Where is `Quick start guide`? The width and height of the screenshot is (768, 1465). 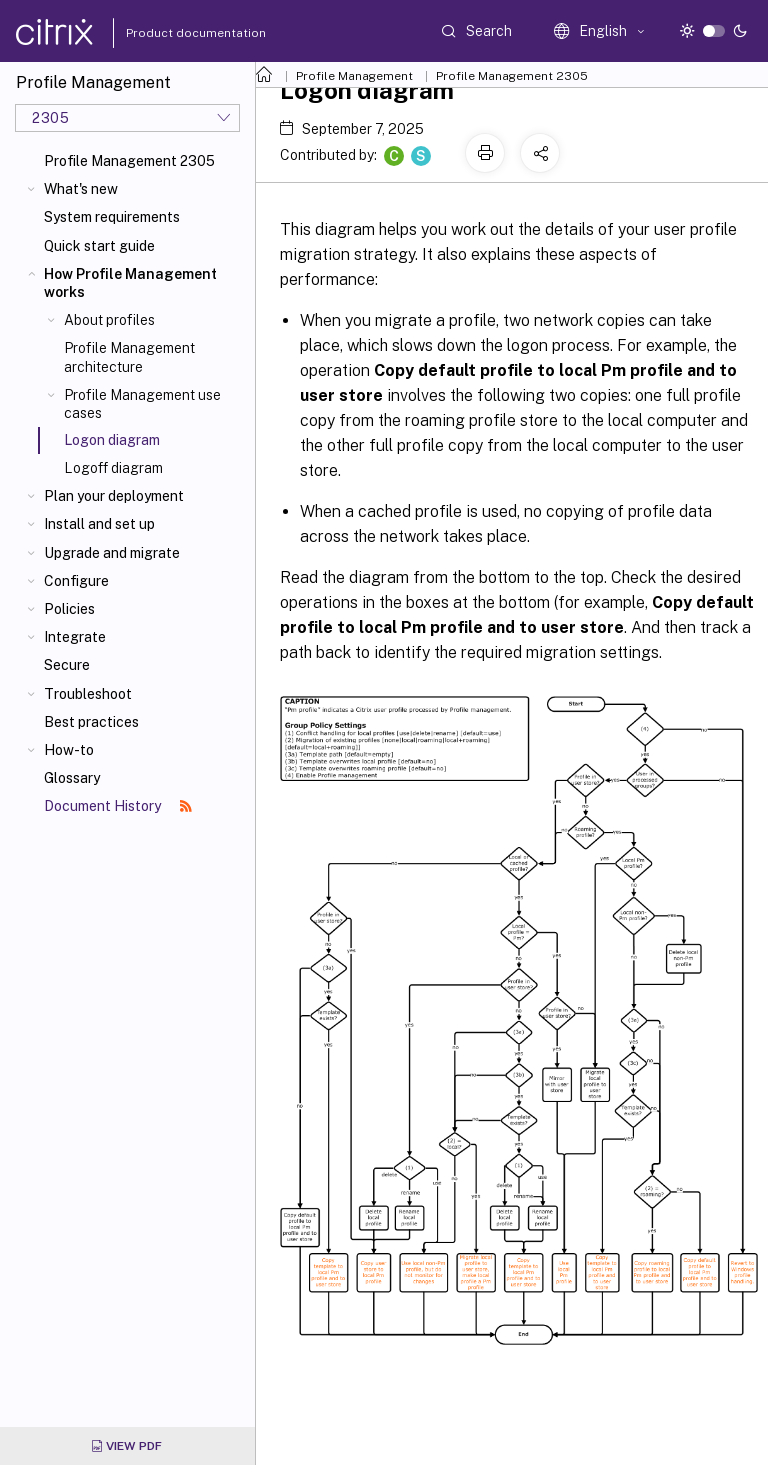 Quick start guide is located at coordinates (99, 246).